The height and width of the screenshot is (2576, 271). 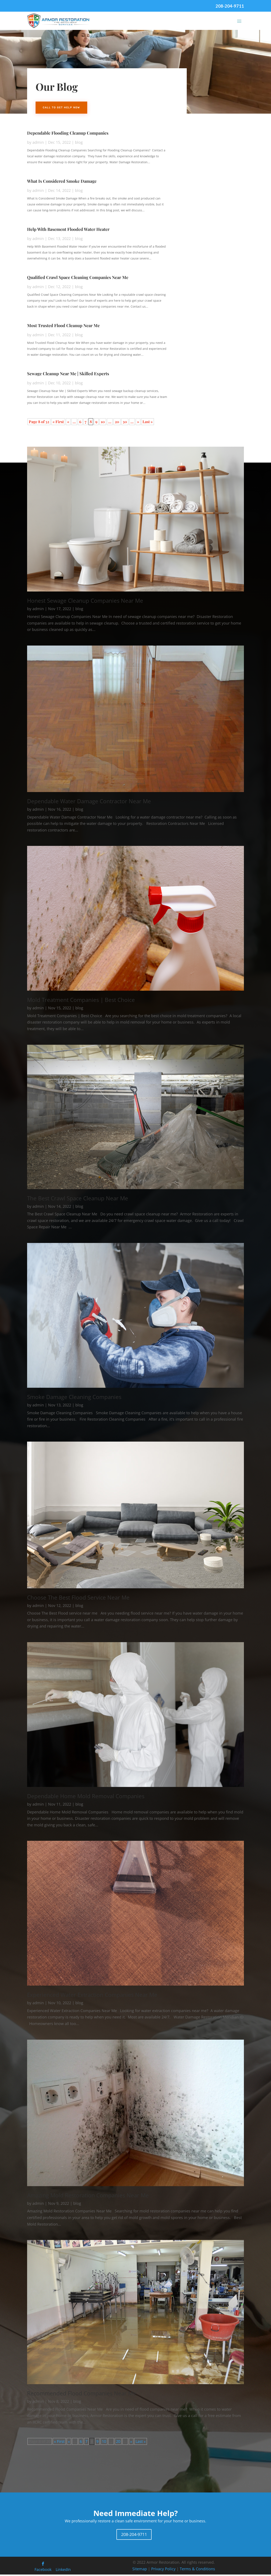 I want to click on 10, so click(x=103, y=421).